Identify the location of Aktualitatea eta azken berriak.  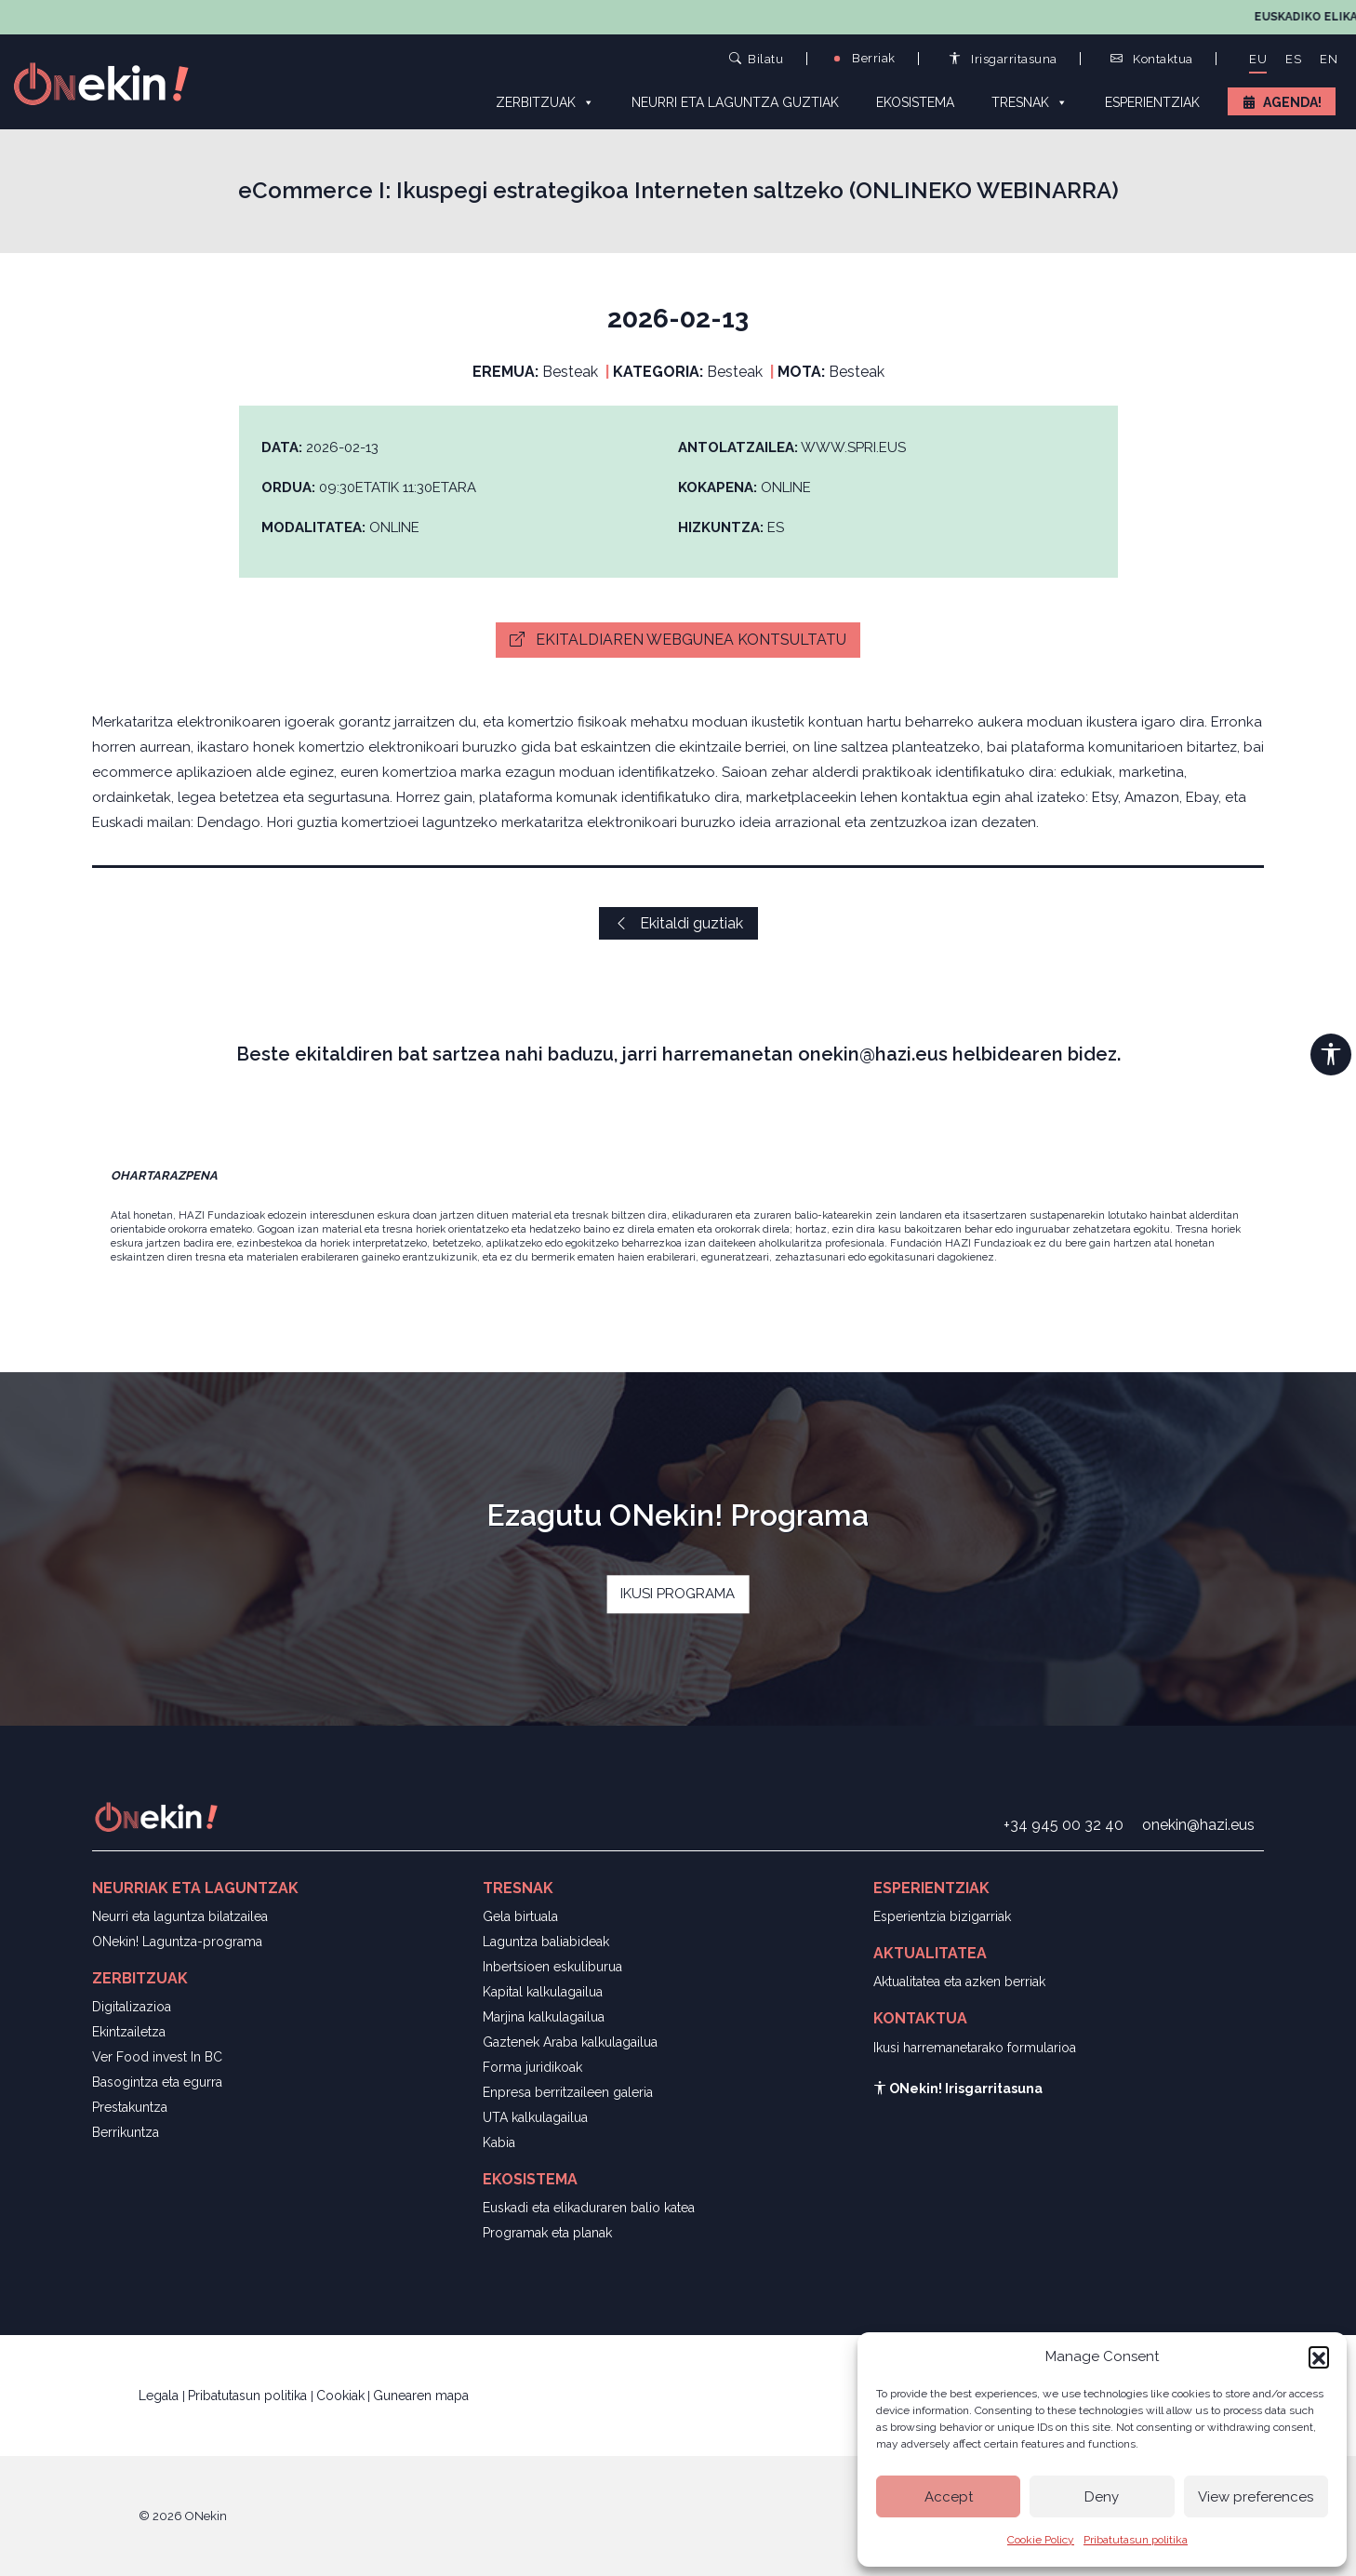
(959, 1981).